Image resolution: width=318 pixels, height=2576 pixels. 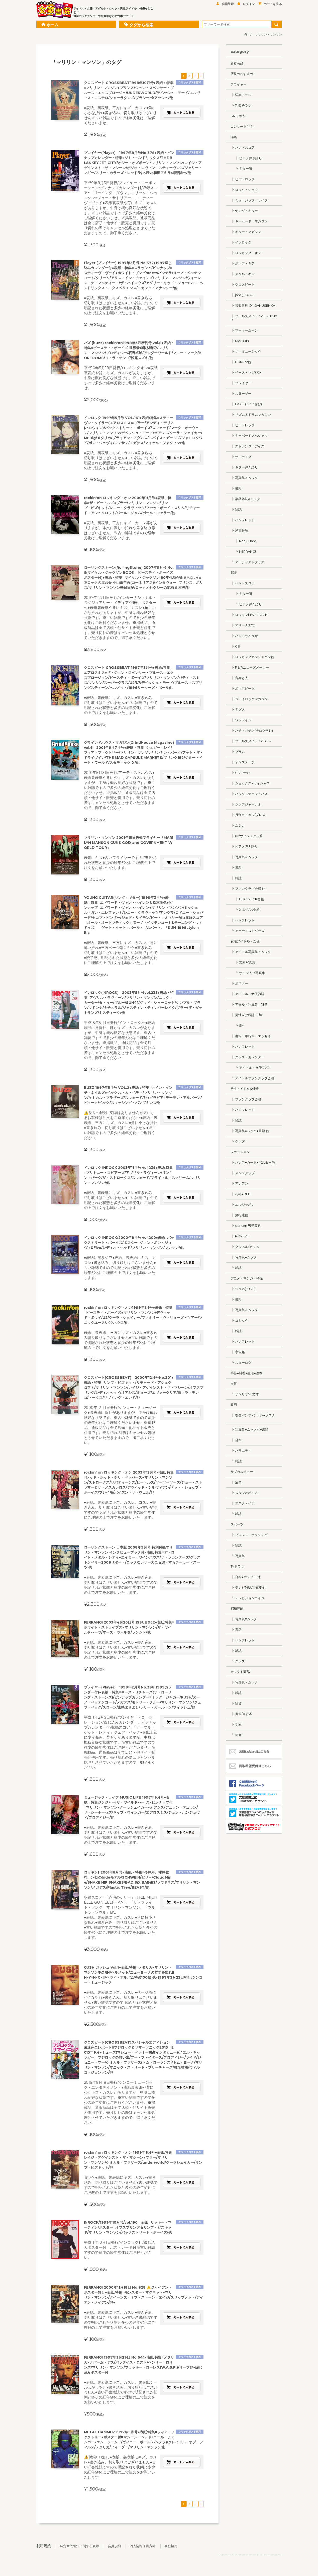 I want to click on ┣ フールズメイト No.101～, so click(x=251, y=741).